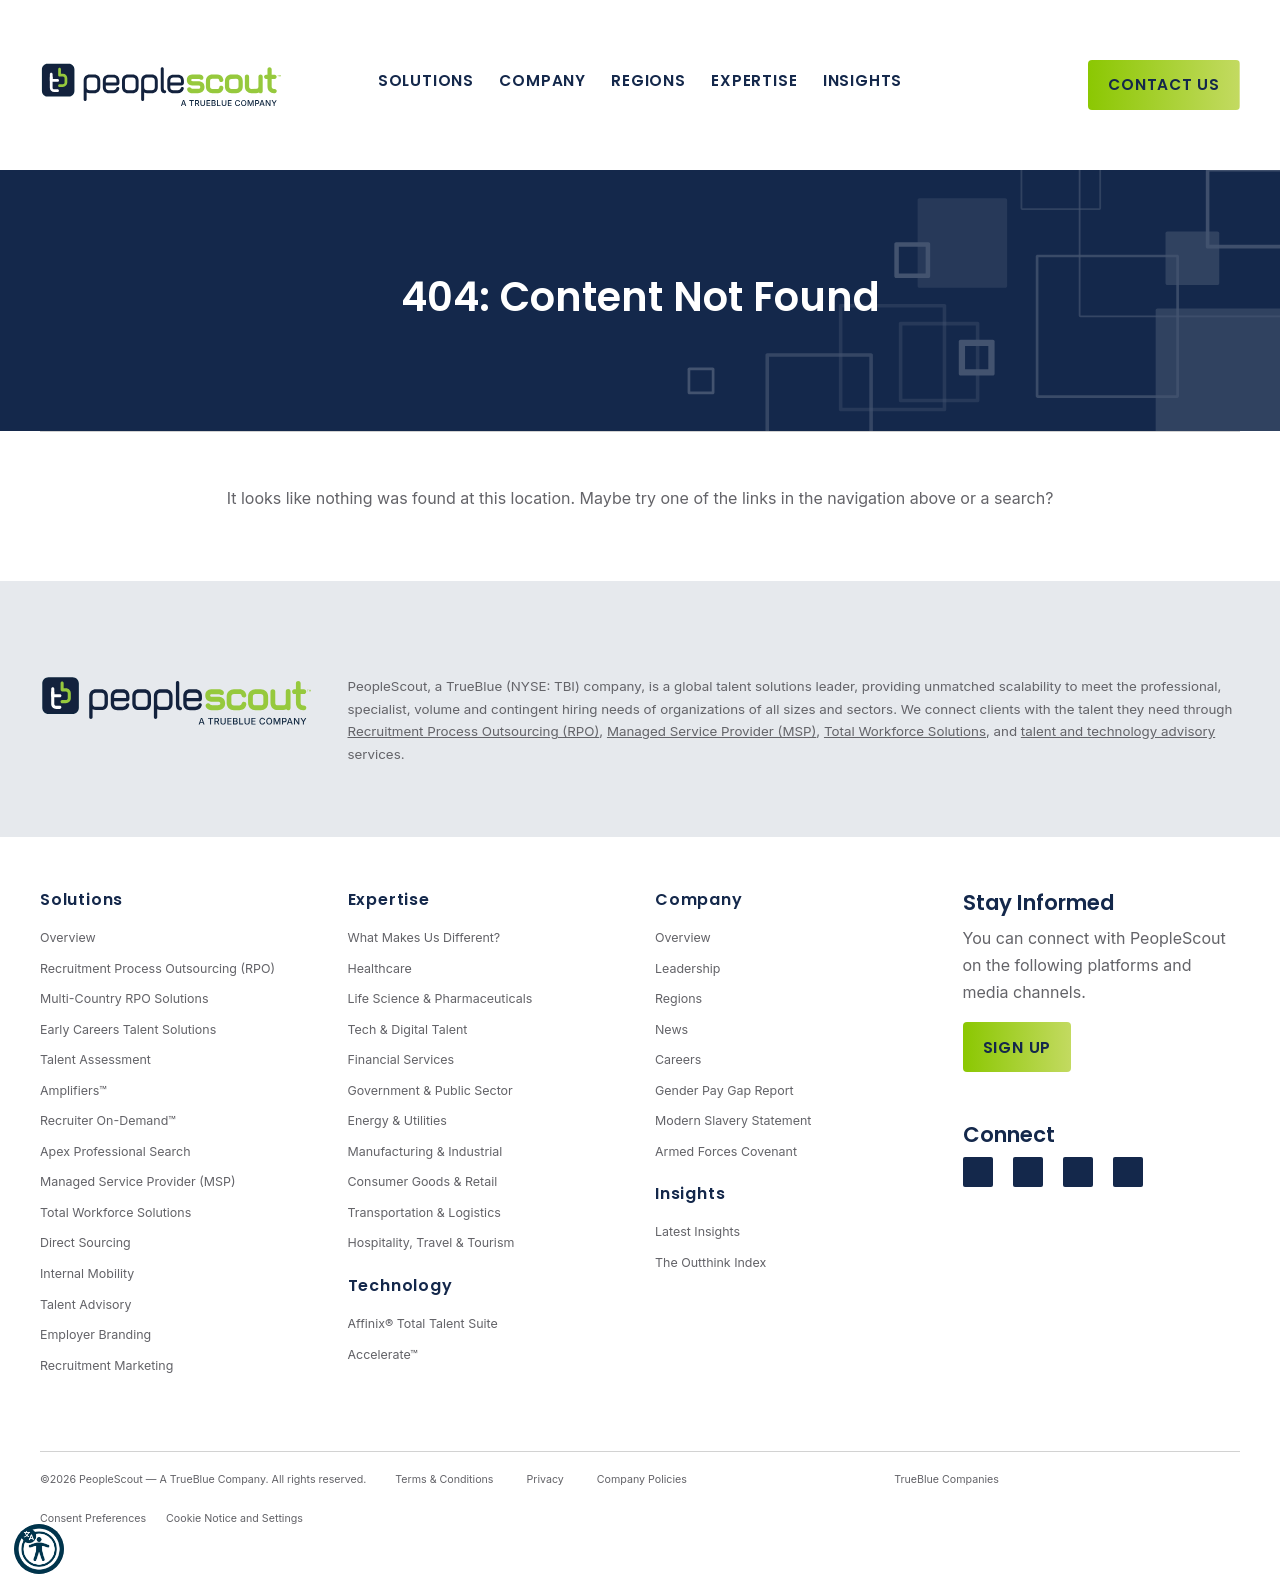 The image size is (1280, 1588). I want to click on Affinix® Total Talent Suite, so click(423, 1323).